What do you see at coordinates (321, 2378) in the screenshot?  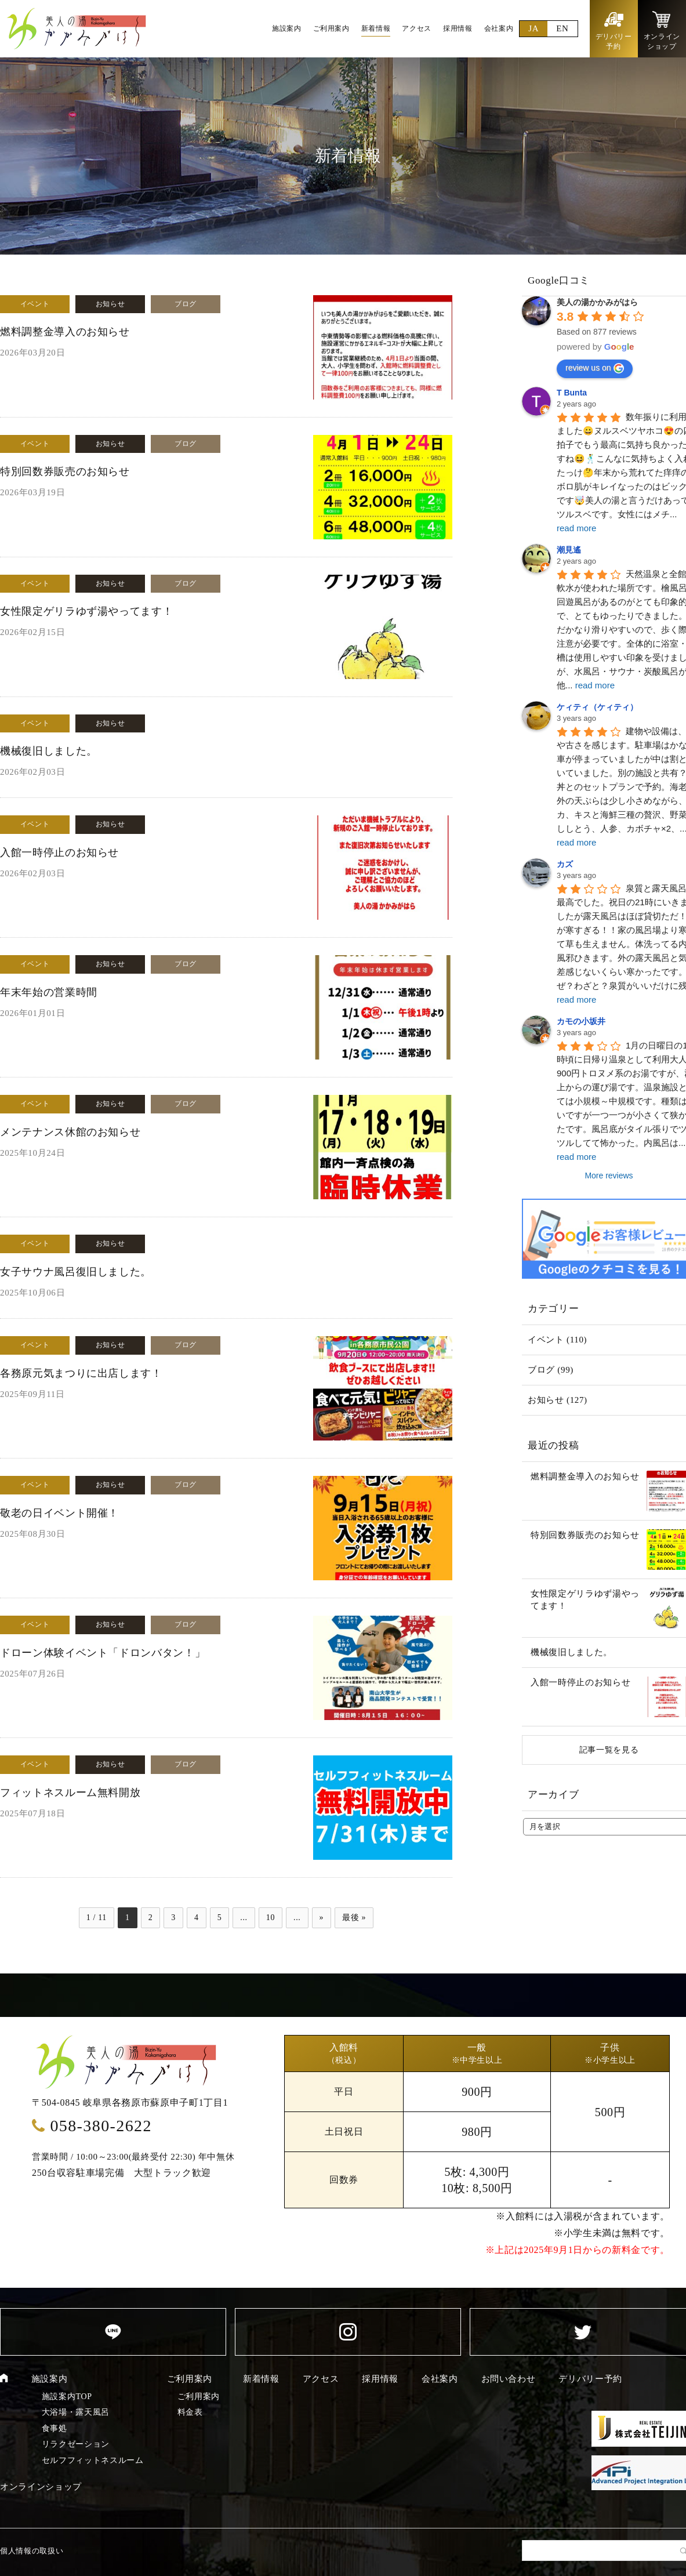 I see `アクセス` at bounding box center [321, 2378].